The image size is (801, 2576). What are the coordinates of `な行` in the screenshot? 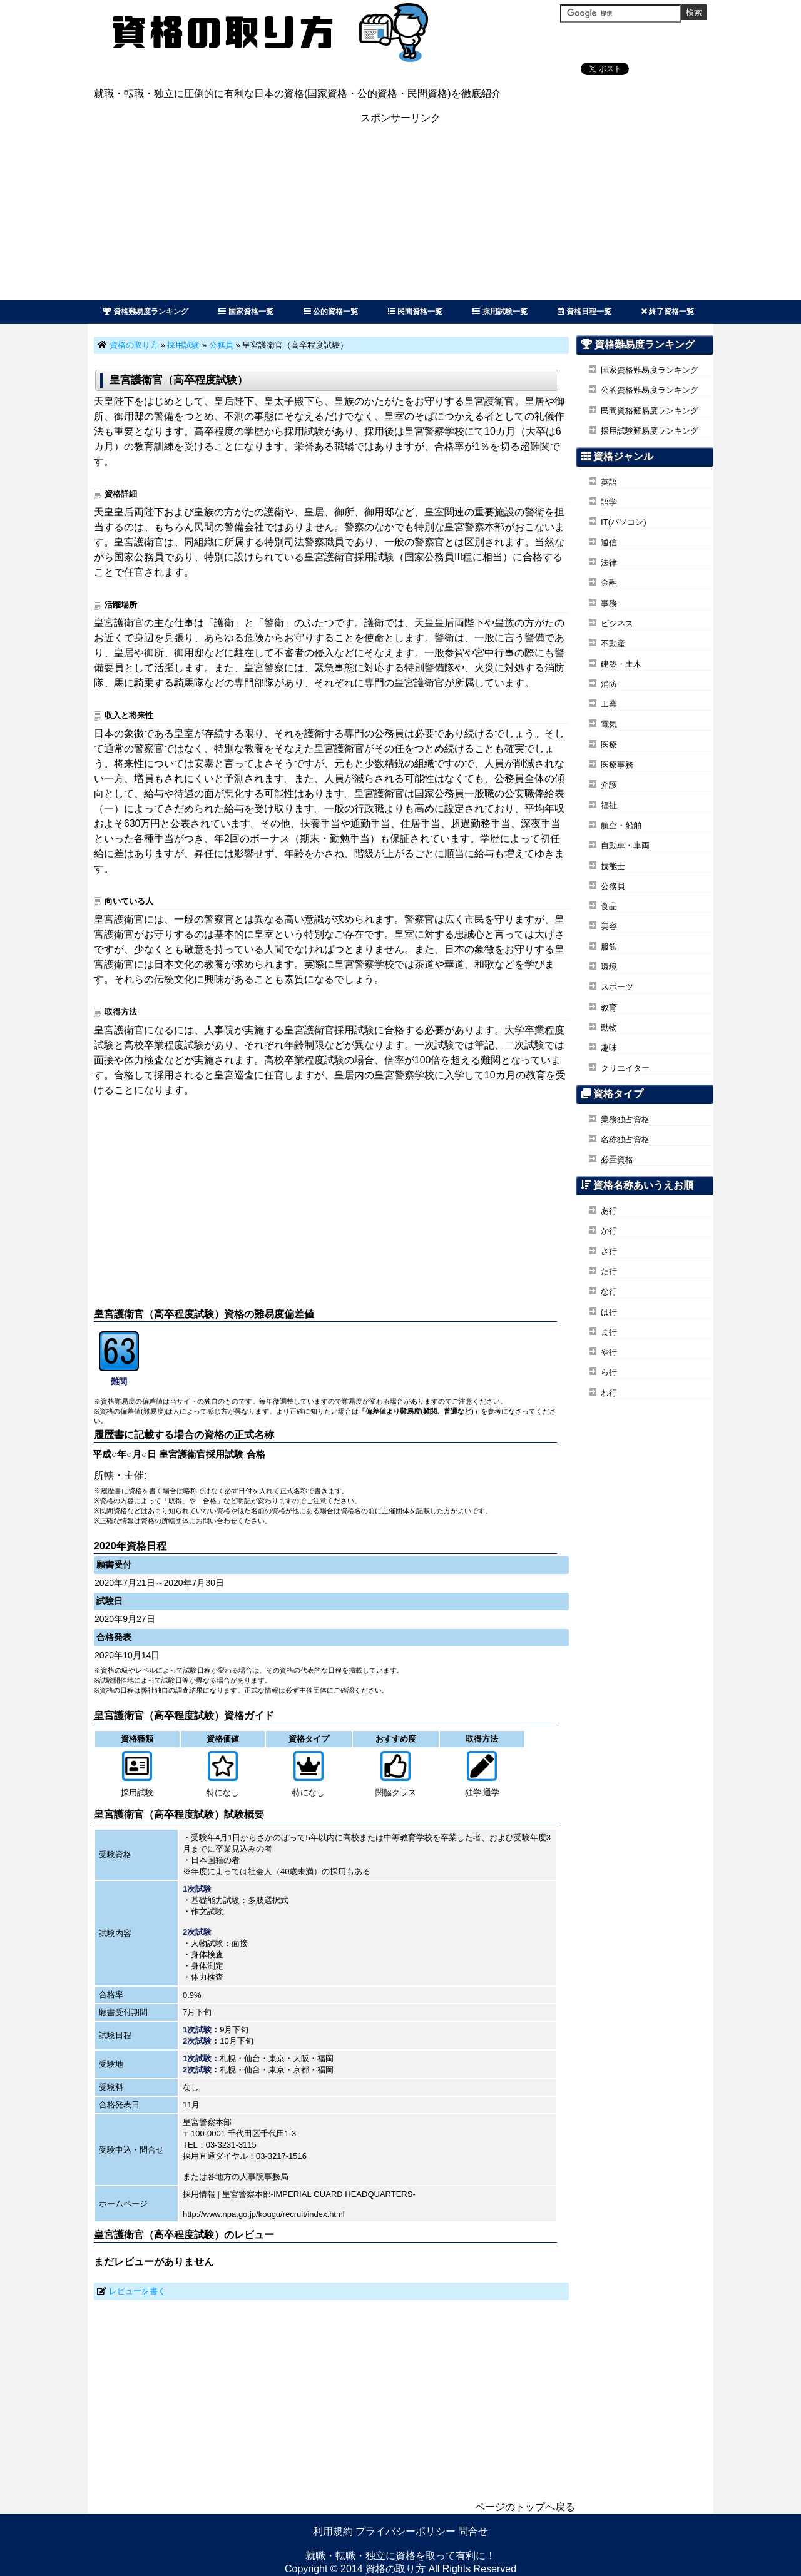 It's located at (609, 1291).